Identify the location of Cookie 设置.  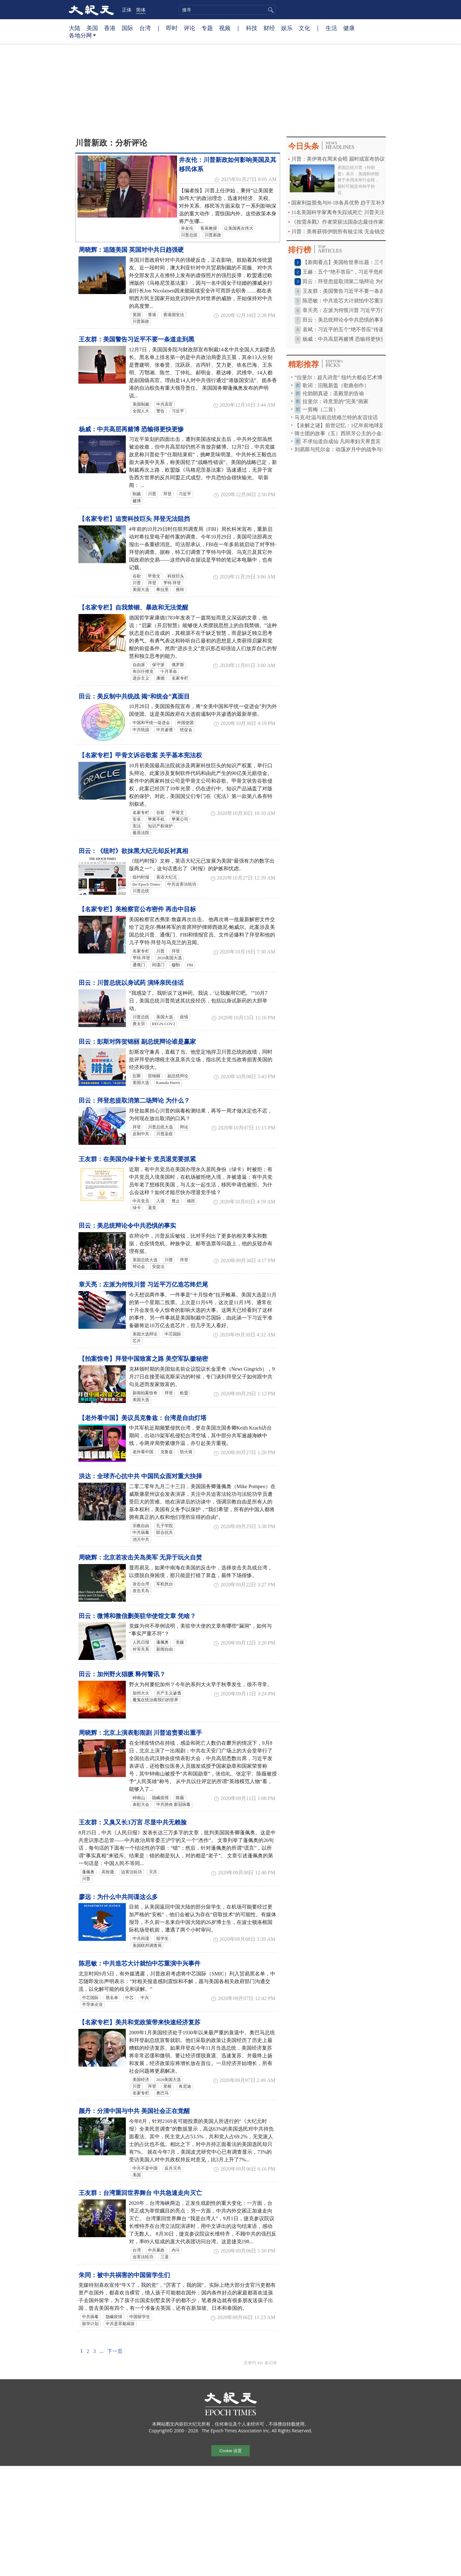
(230, 2450).